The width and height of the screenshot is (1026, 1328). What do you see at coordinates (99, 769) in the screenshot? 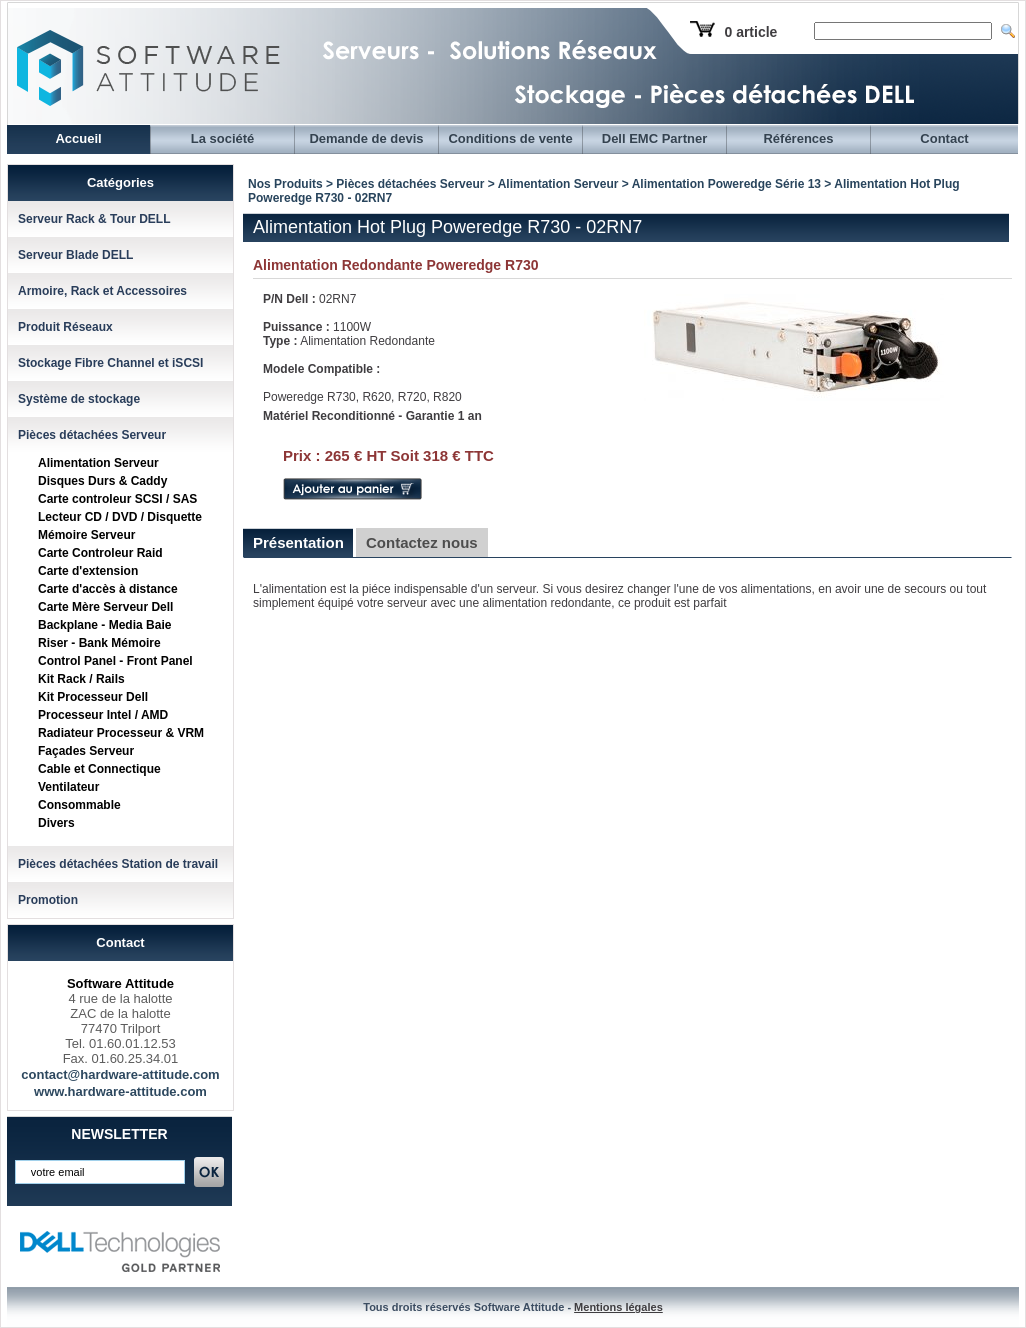
I see `Cable et Connectique` at bounding box center [99, 769].